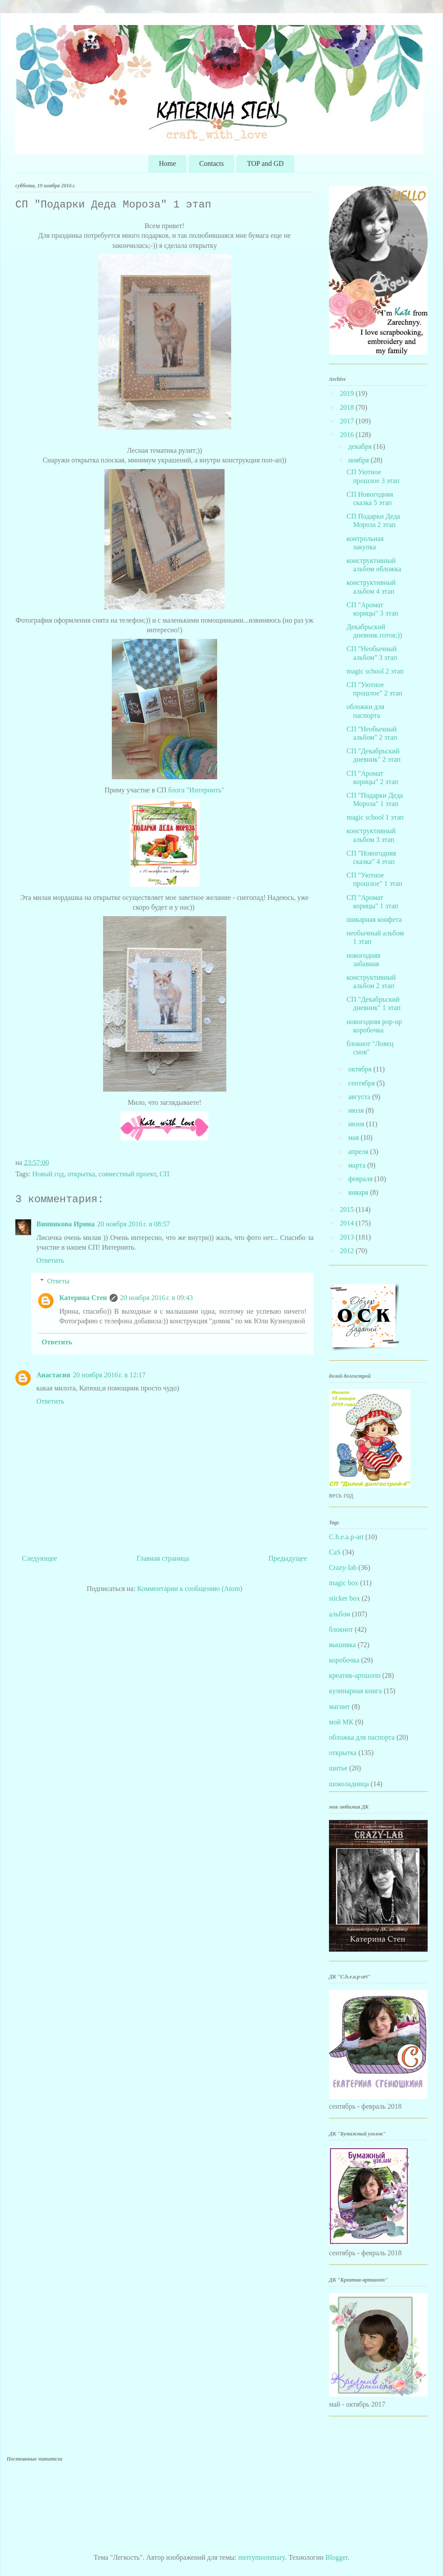 The width and height of the screenshot is (443, 2576). I want to click on Главная страница, so click(162, 1558).